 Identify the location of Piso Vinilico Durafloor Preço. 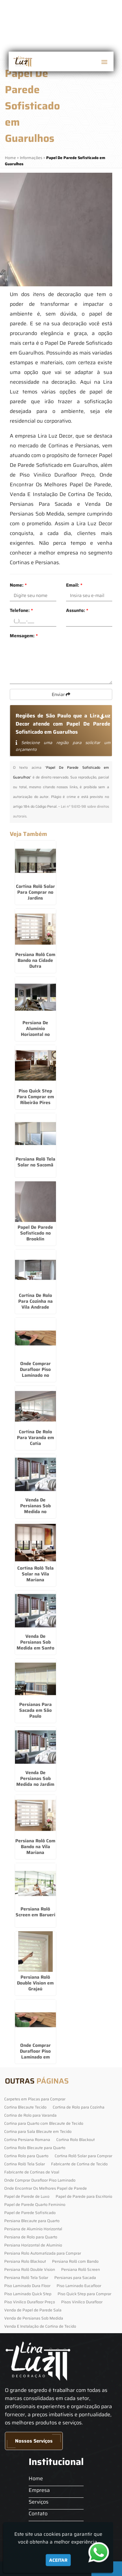
(29, 2302).